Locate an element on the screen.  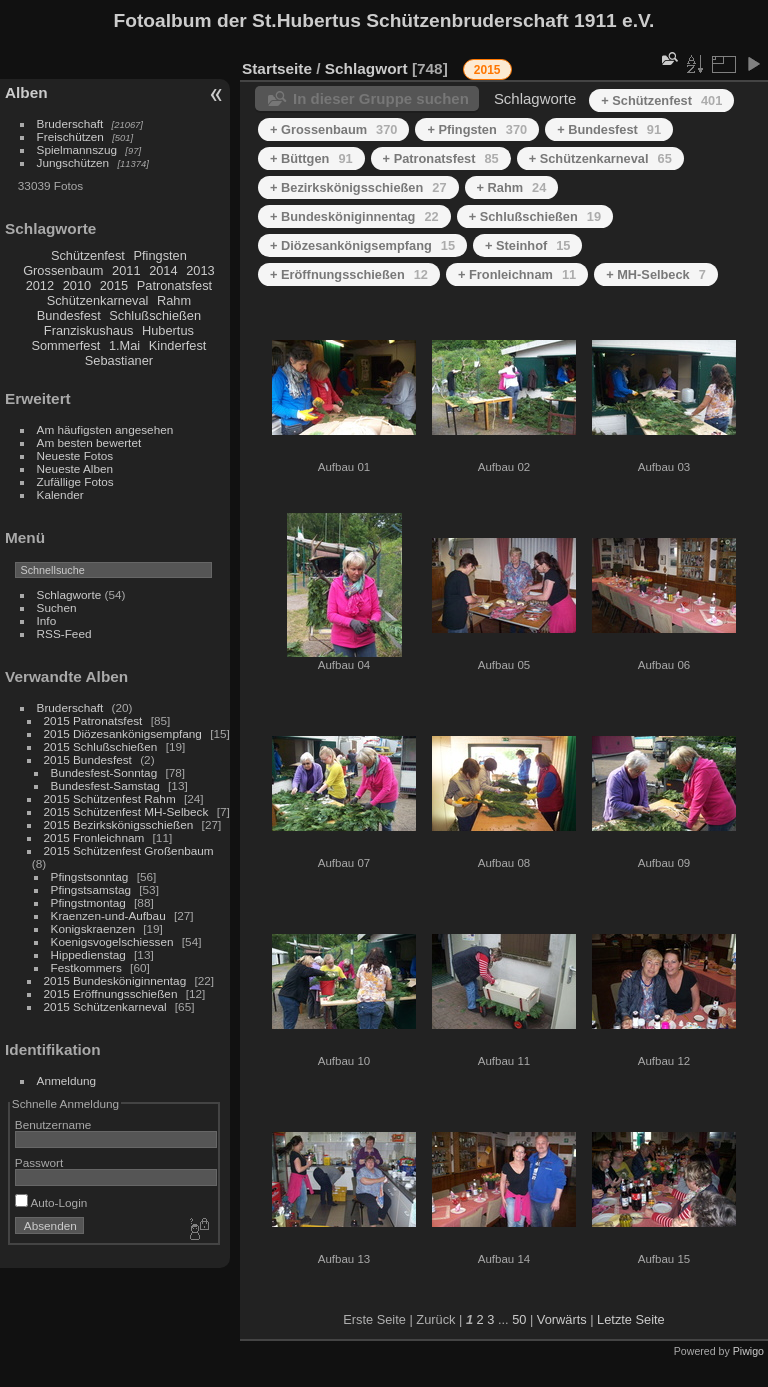
Kraenzen-und-Aufbau is located at coordinates (108, 915).